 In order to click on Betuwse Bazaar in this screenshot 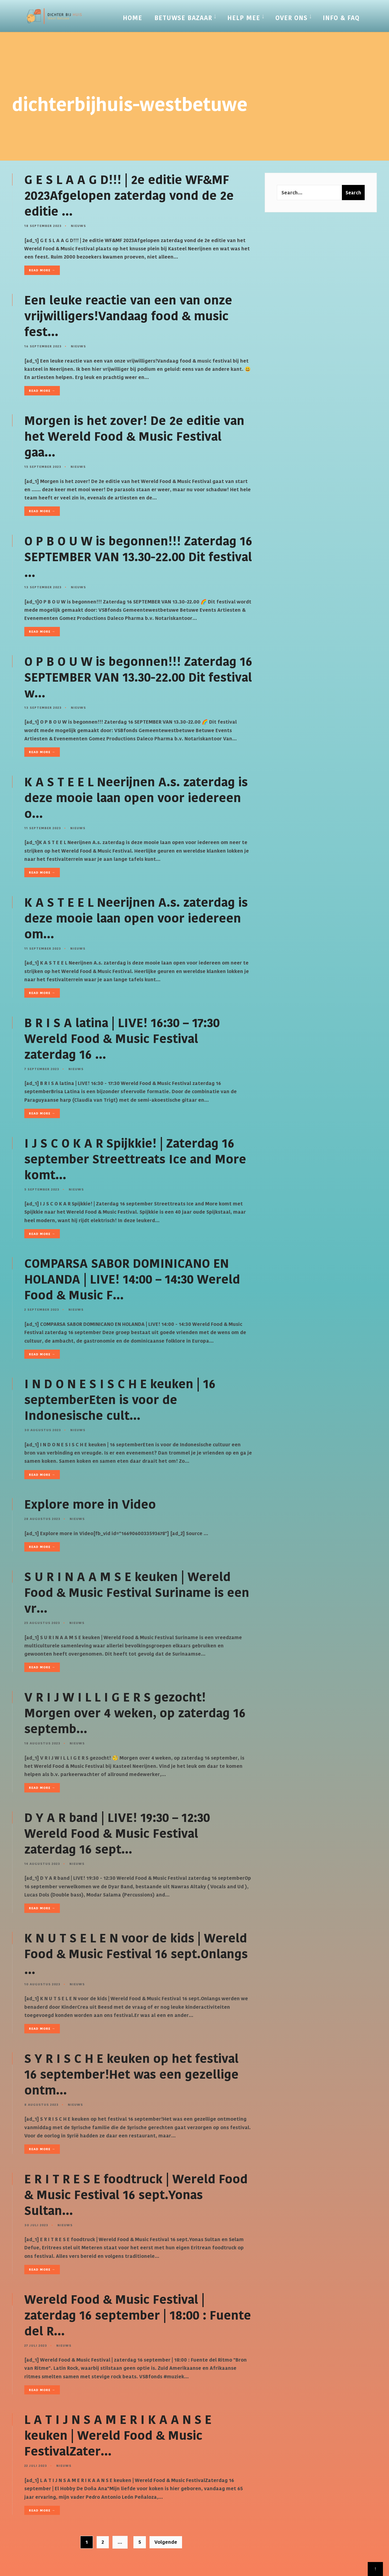, I will do `click(183, 18)`.